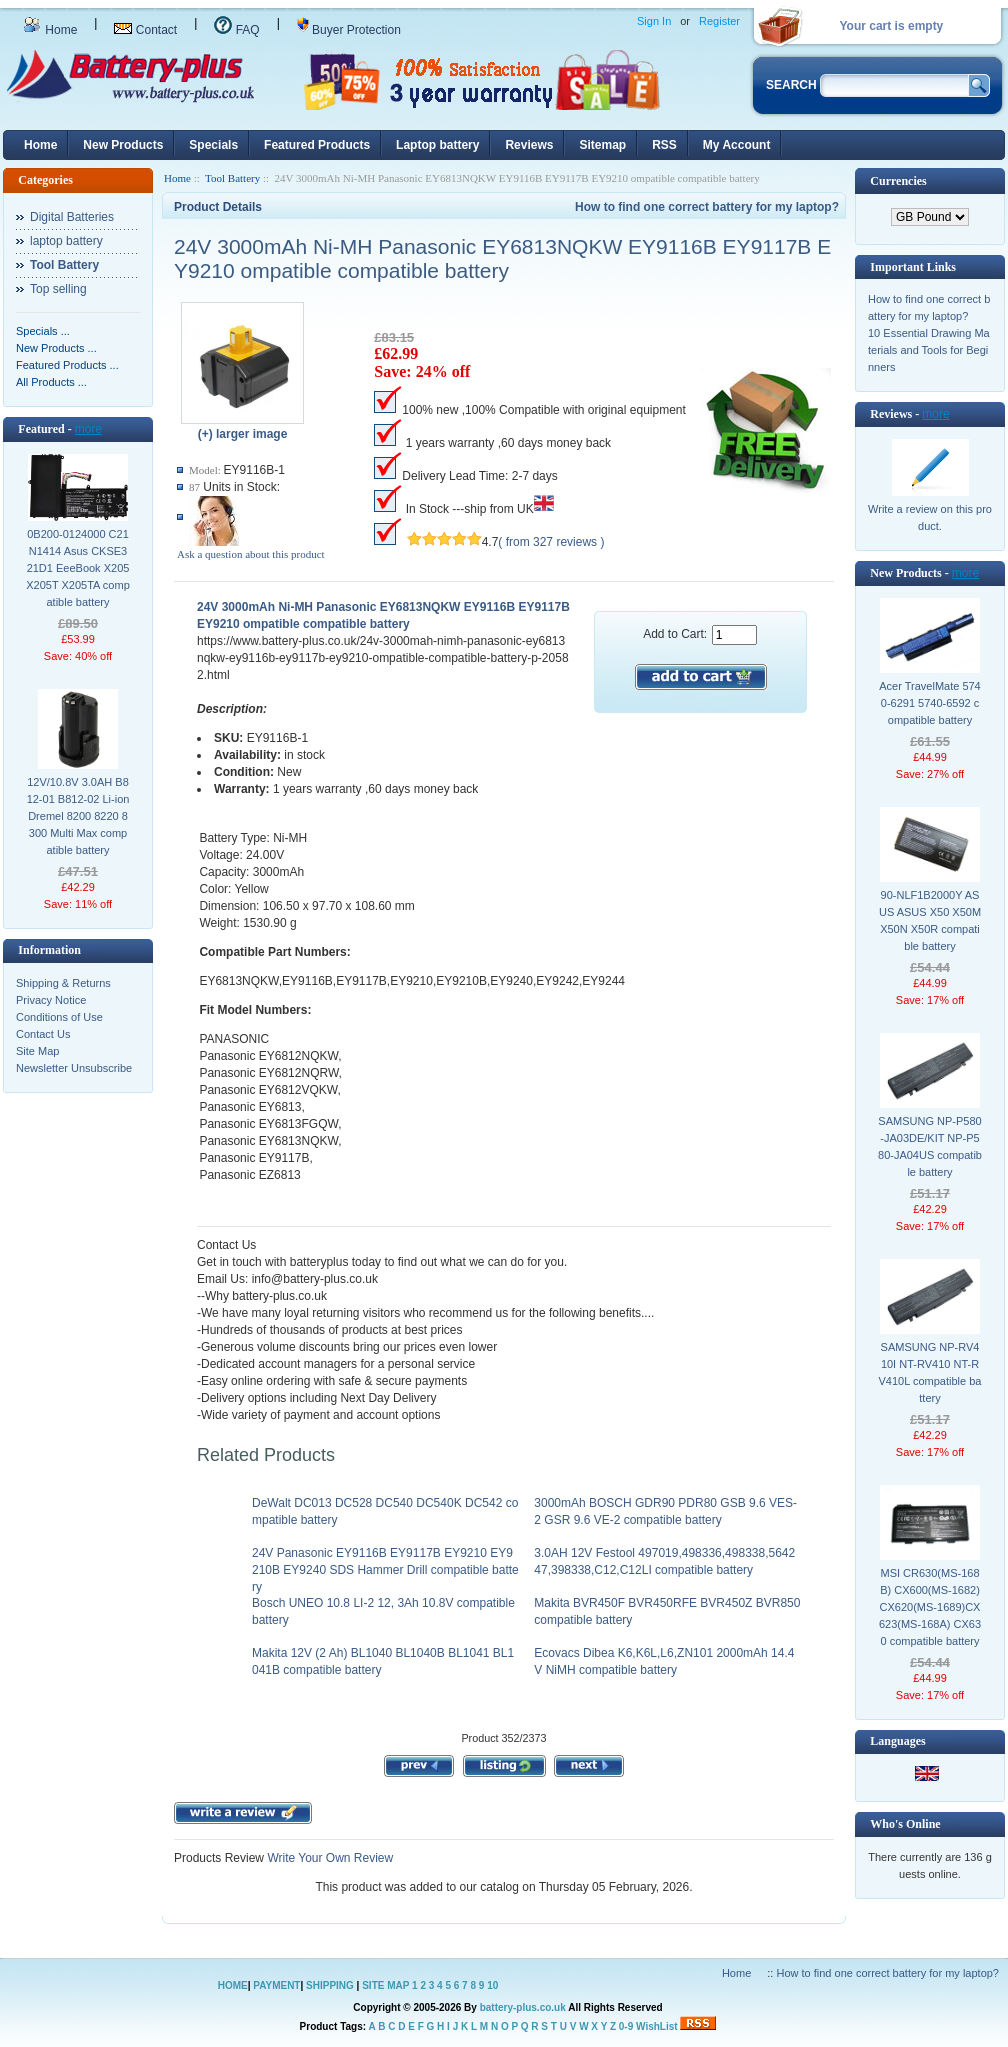 The height and width of the screenshot is (2047, 1008). Describe the element at coordinates (88, 429) in the screenshot. I see `more` at that location.